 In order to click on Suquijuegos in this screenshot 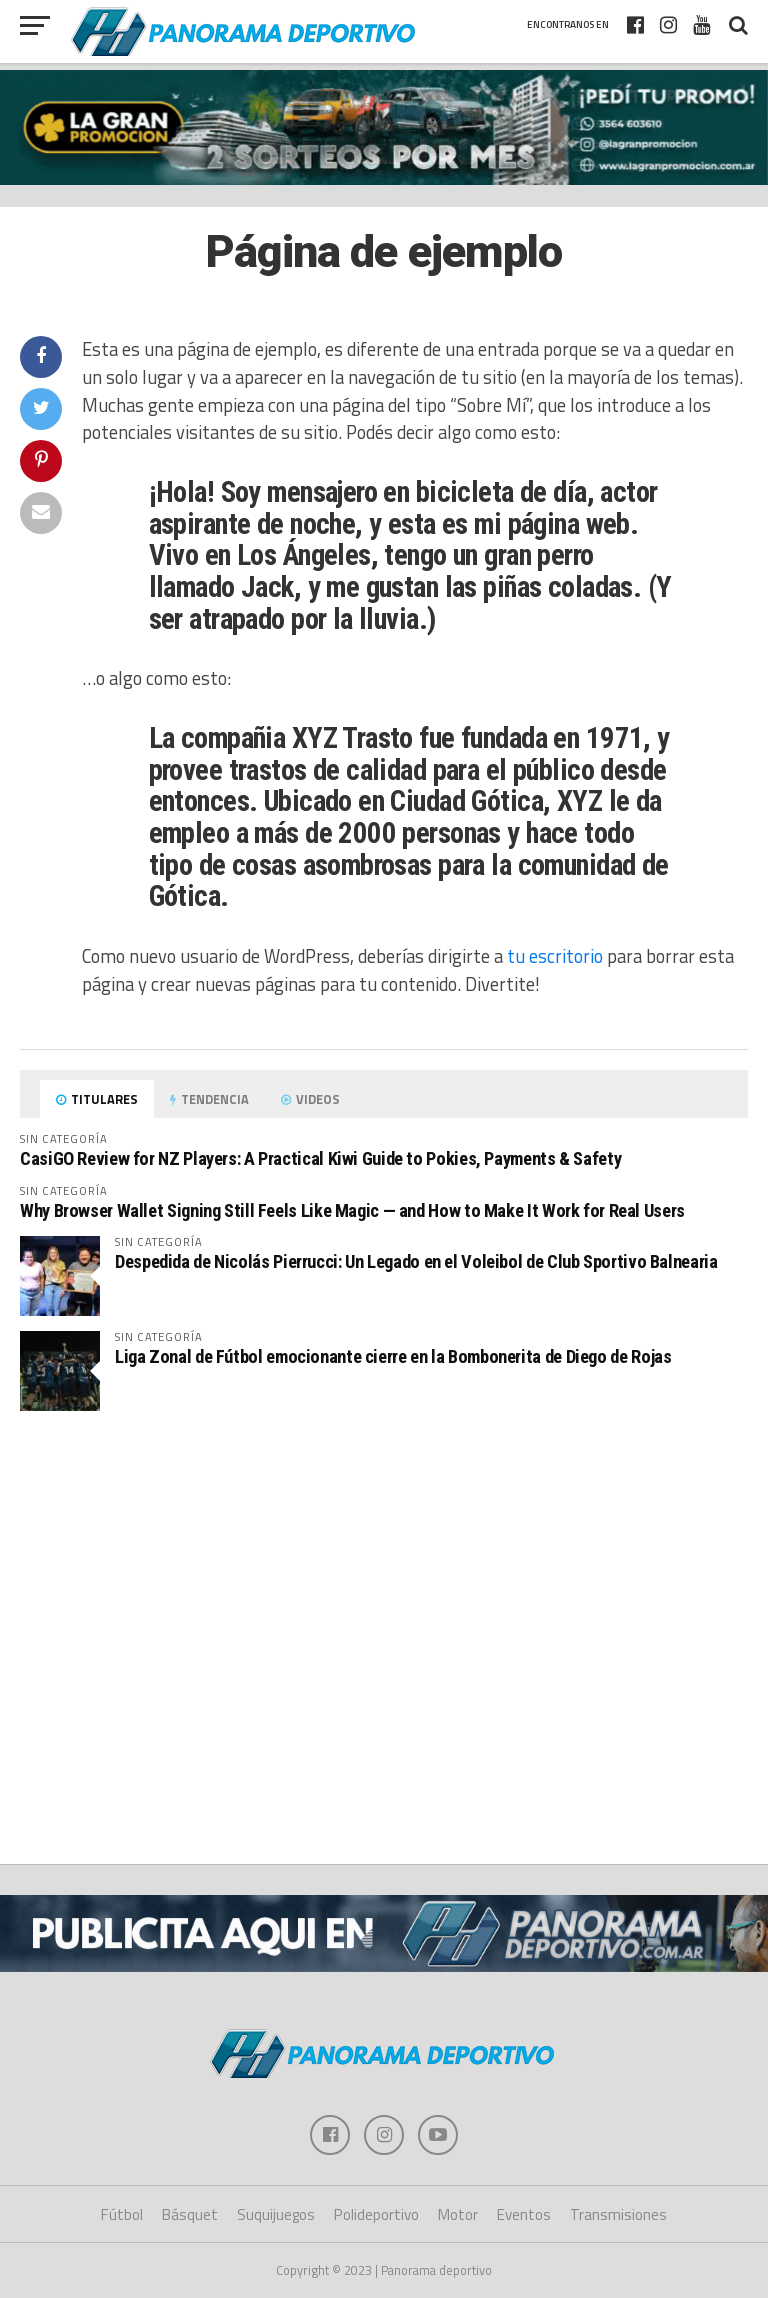, I will do `click(276, 2214)`.